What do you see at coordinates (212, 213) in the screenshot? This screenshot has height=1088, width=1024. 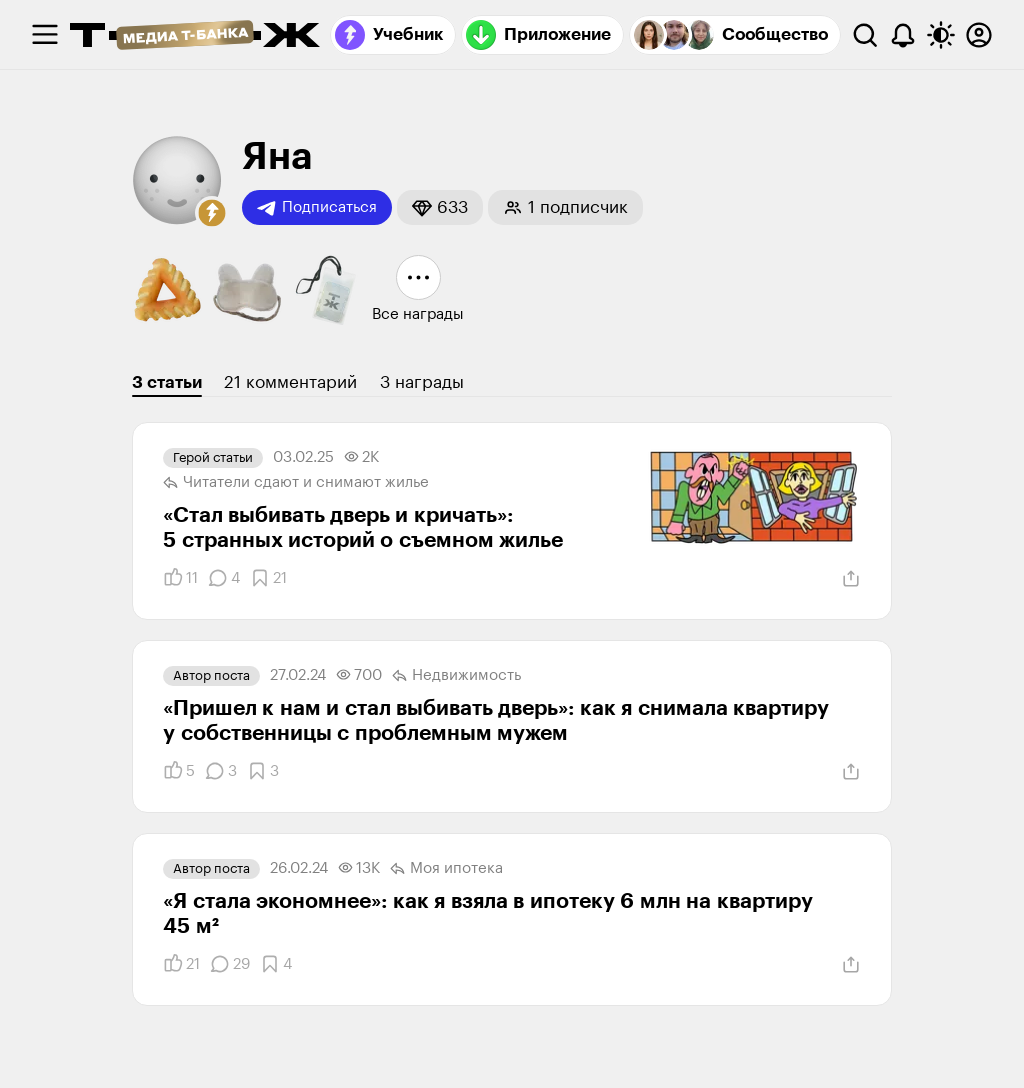 I see `[button]` at bounding box center [212, 213].